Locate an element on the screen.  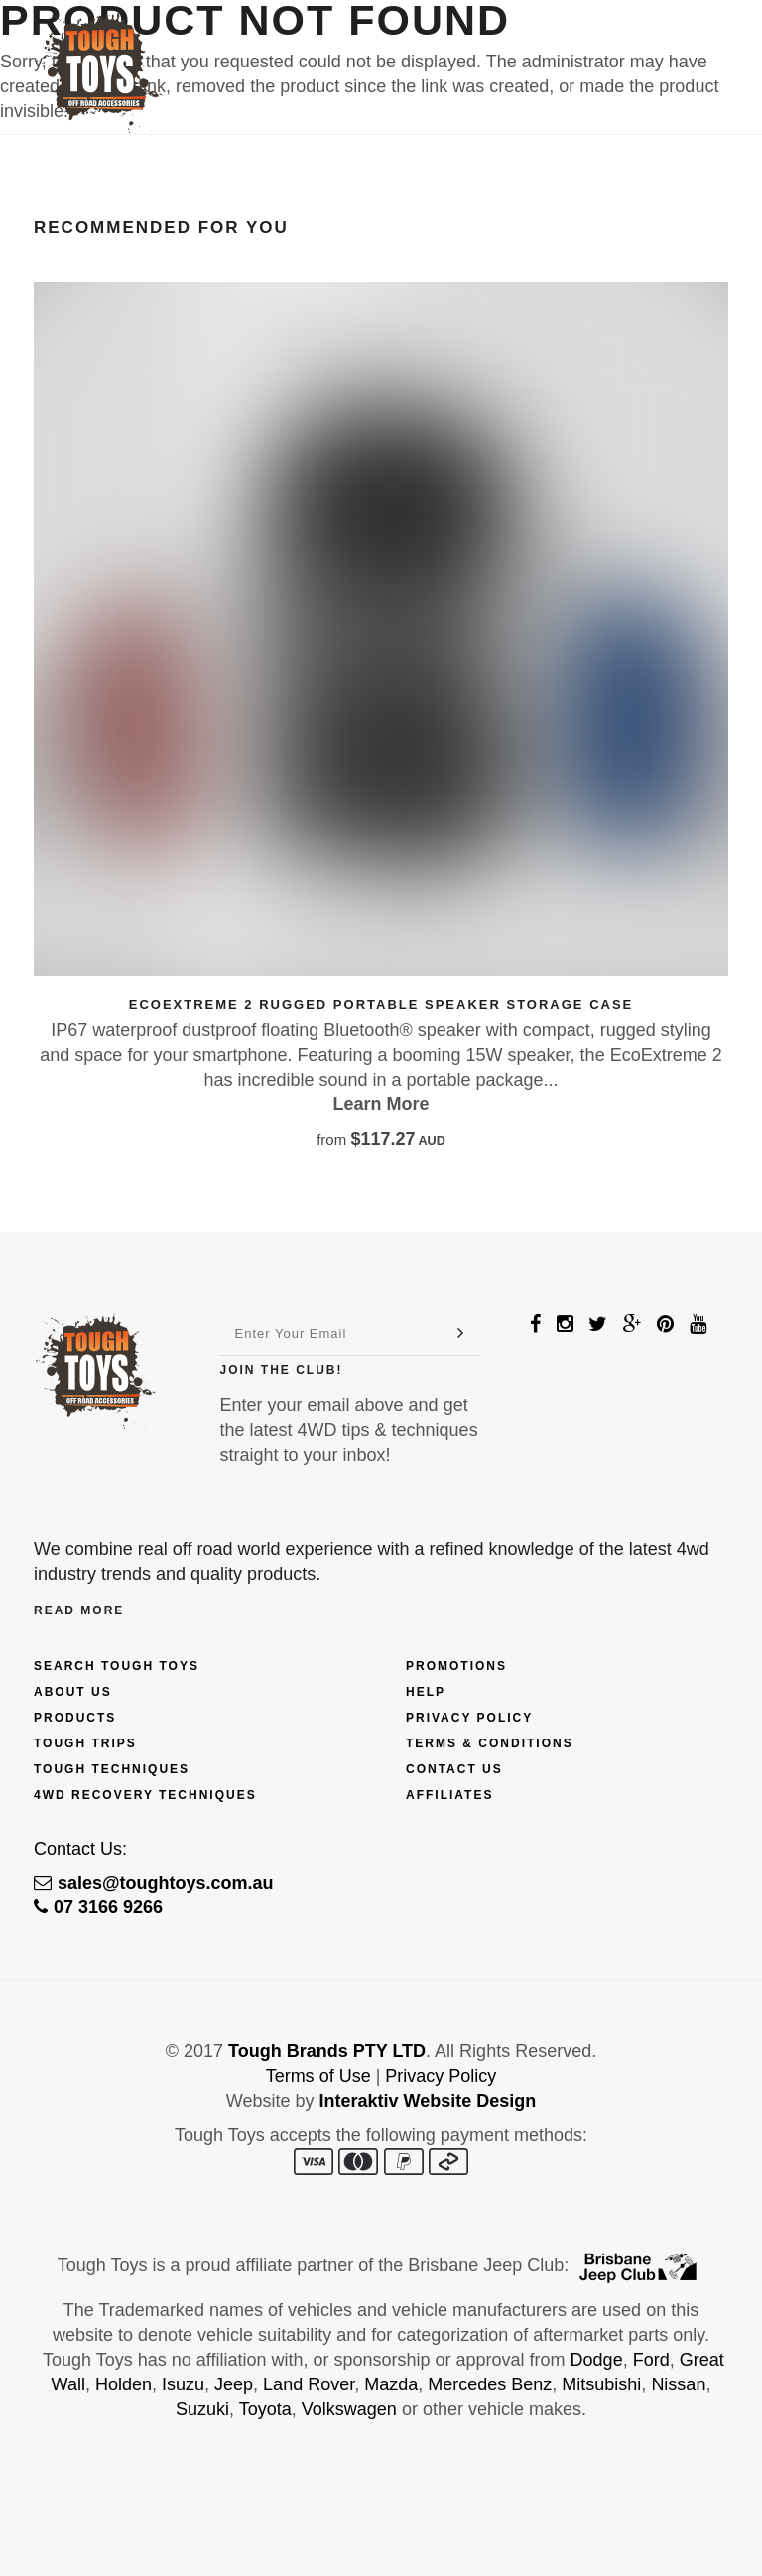
Mitsubishi is located at coordinates (601, 2384).